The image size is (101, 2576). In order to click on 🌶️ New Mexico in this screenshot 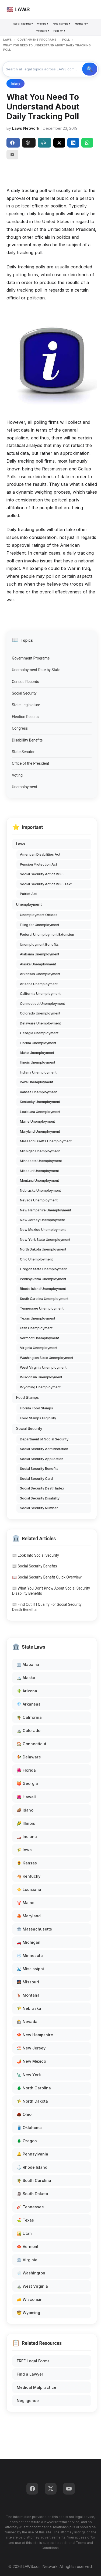, I will do `click(31, 2061)`.